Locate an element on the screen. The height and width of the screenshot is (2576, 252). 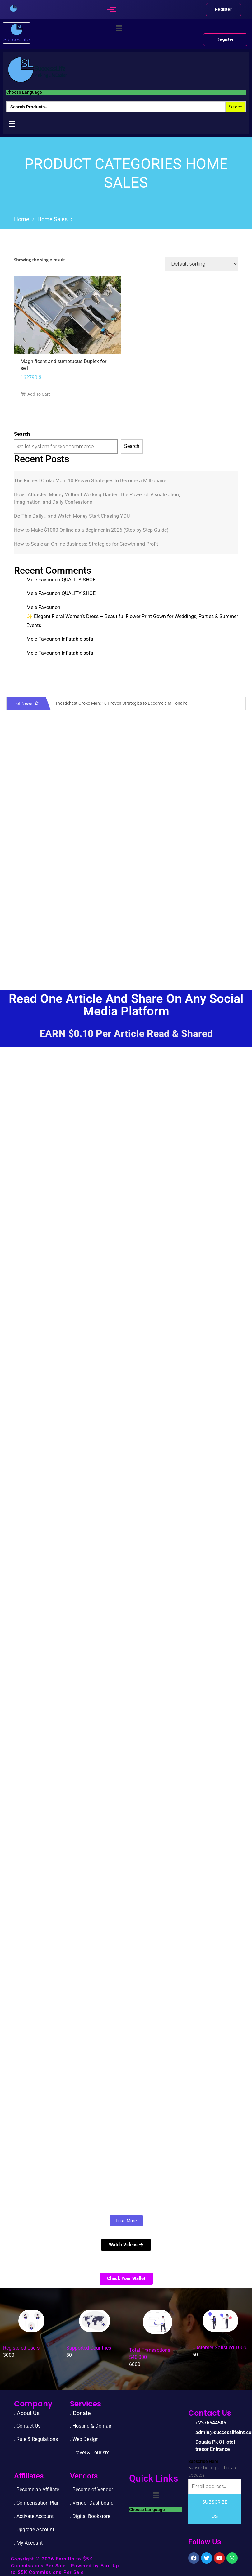
QUALITY SHOE is located at coordinates (79, 580).